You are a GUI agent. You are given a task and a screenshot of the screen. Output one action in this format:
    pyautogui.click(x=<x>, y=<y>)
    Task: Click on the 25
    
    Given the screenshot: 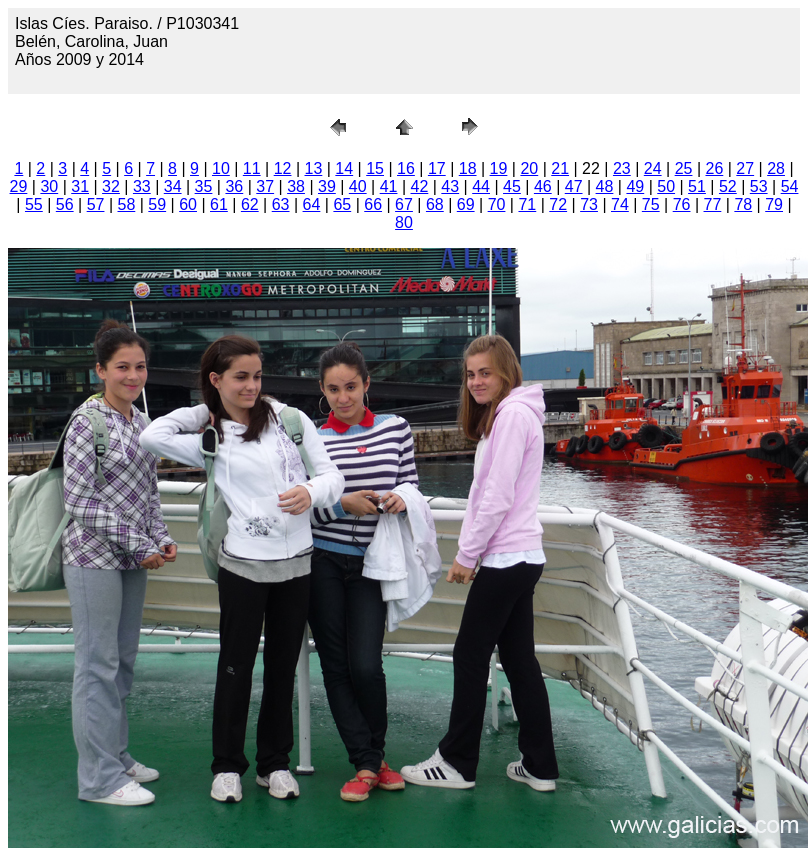 What is the action you would take?
    pyautogui.click(x=684, y=168)
    